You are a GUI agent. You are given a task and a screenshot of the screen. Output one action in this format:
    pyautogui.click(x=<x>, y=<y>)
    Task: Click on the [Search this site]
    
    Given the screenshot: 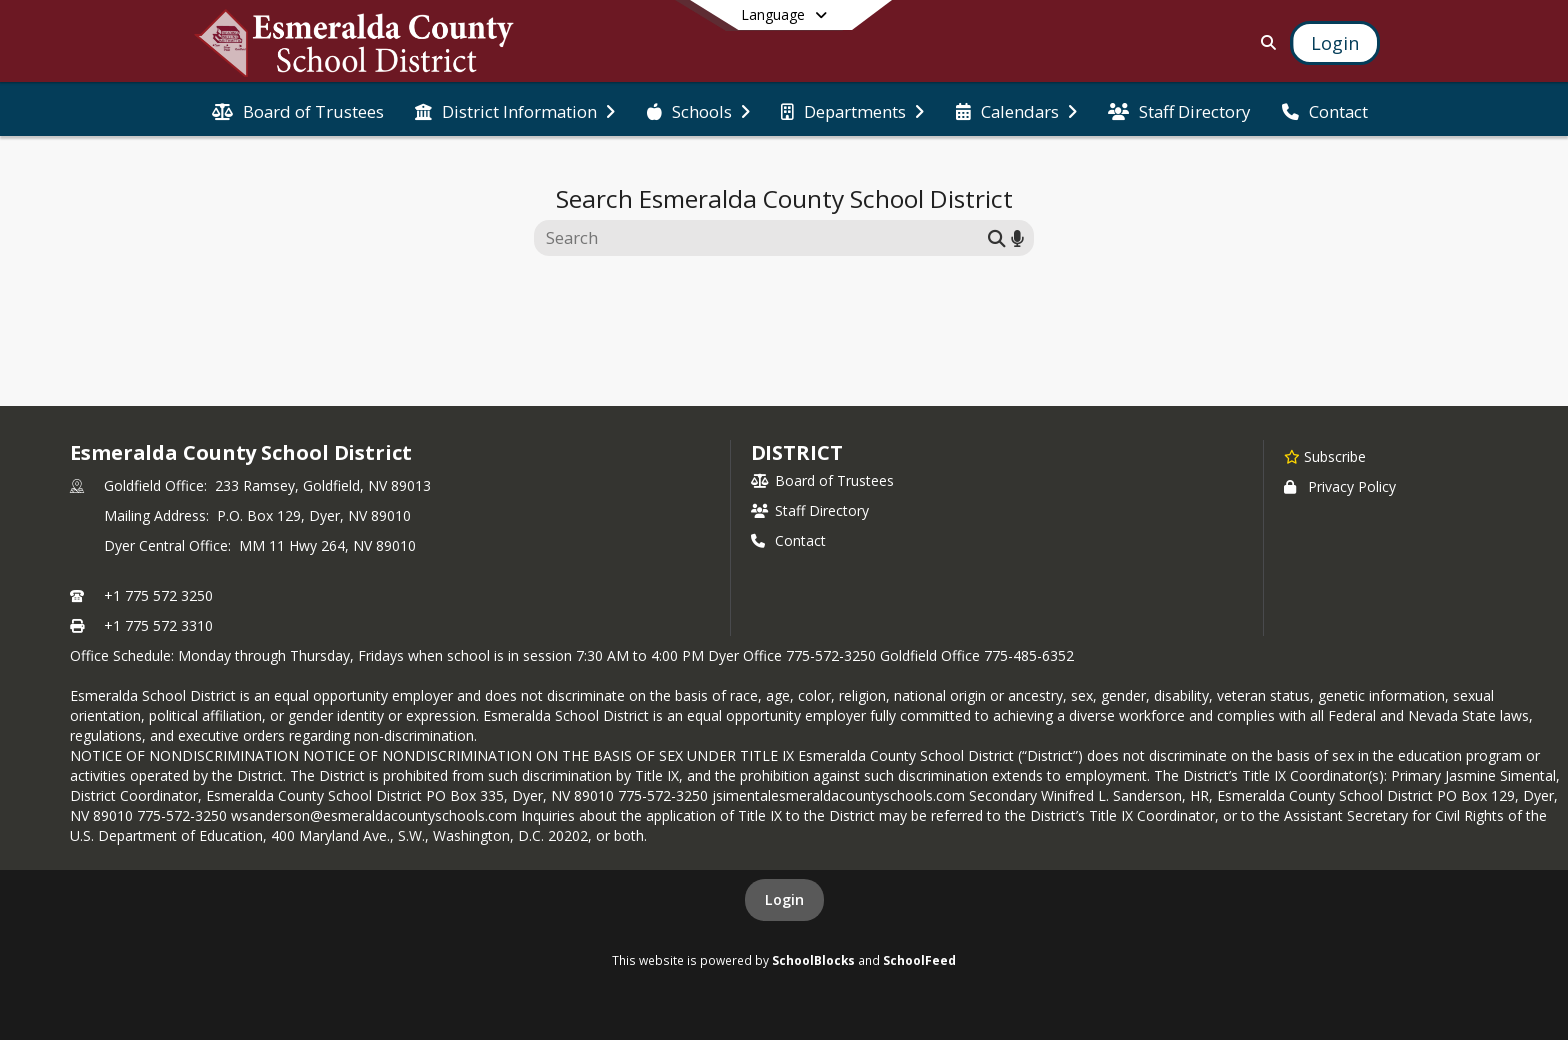 What is the action you would take?
    pyautogui.click(x=763, y=238)
    